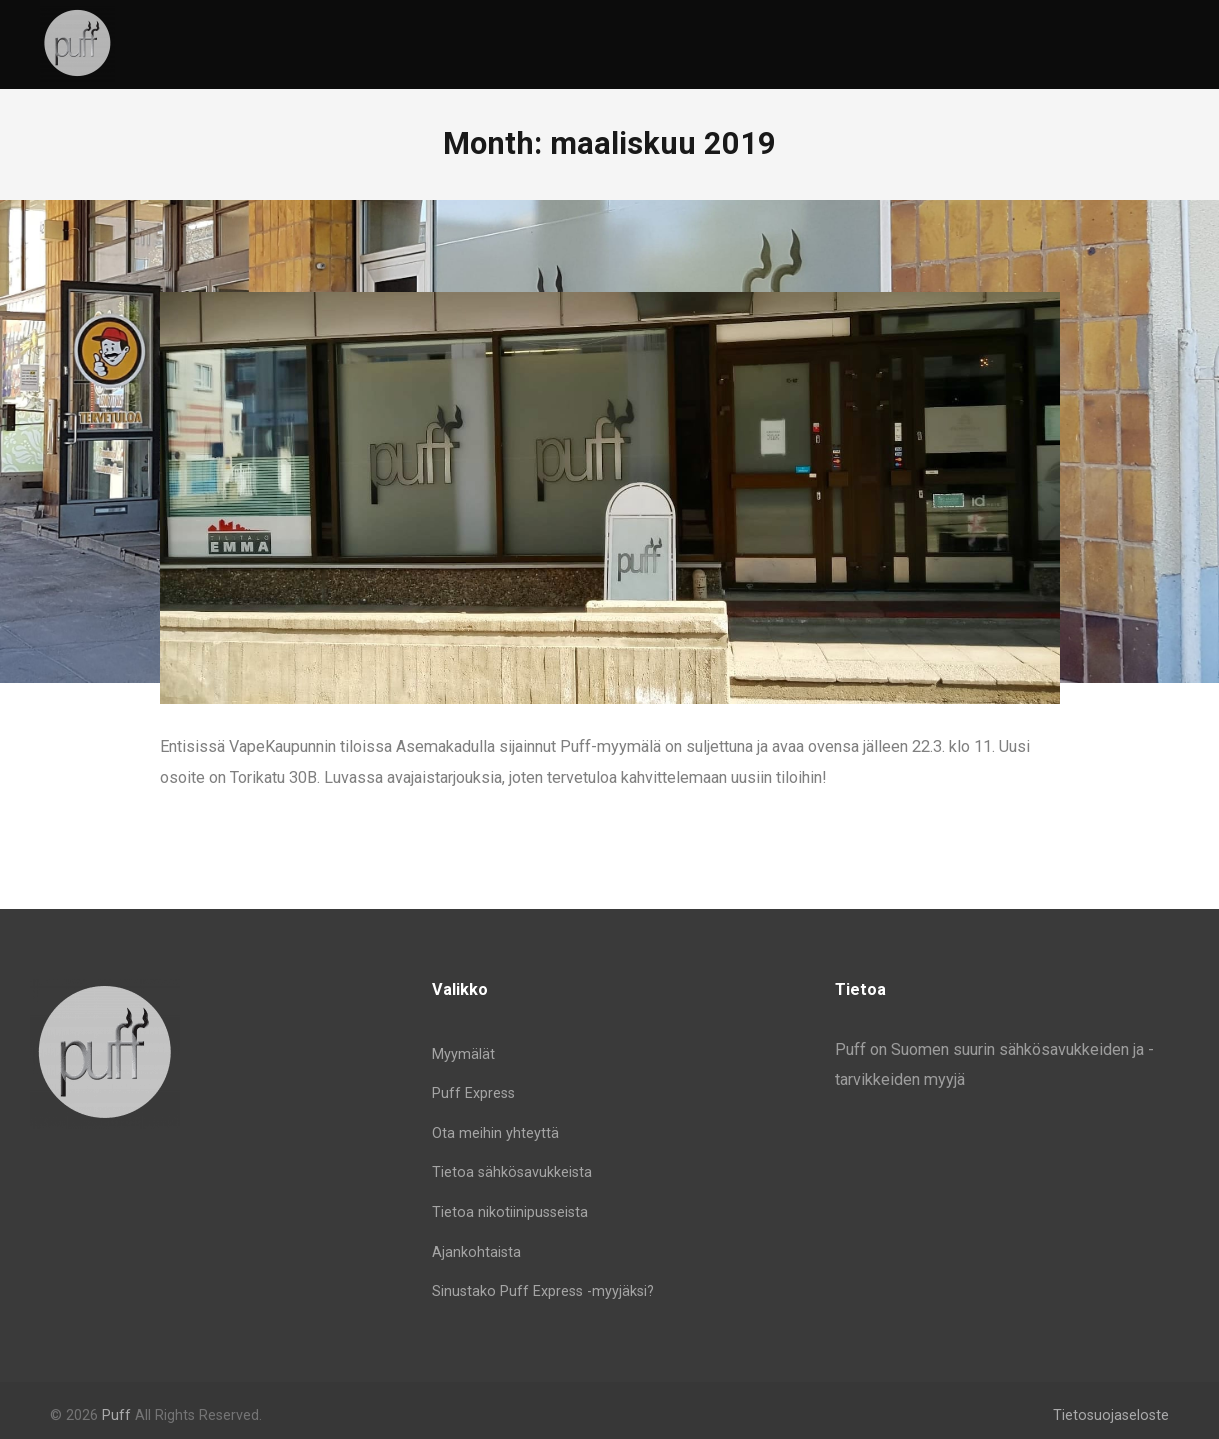 The height and width of the screenshot is (1439, 1219). Describe the element at coordinates (463, 1054) in the screenshot. I see `Myymälät` at that location.